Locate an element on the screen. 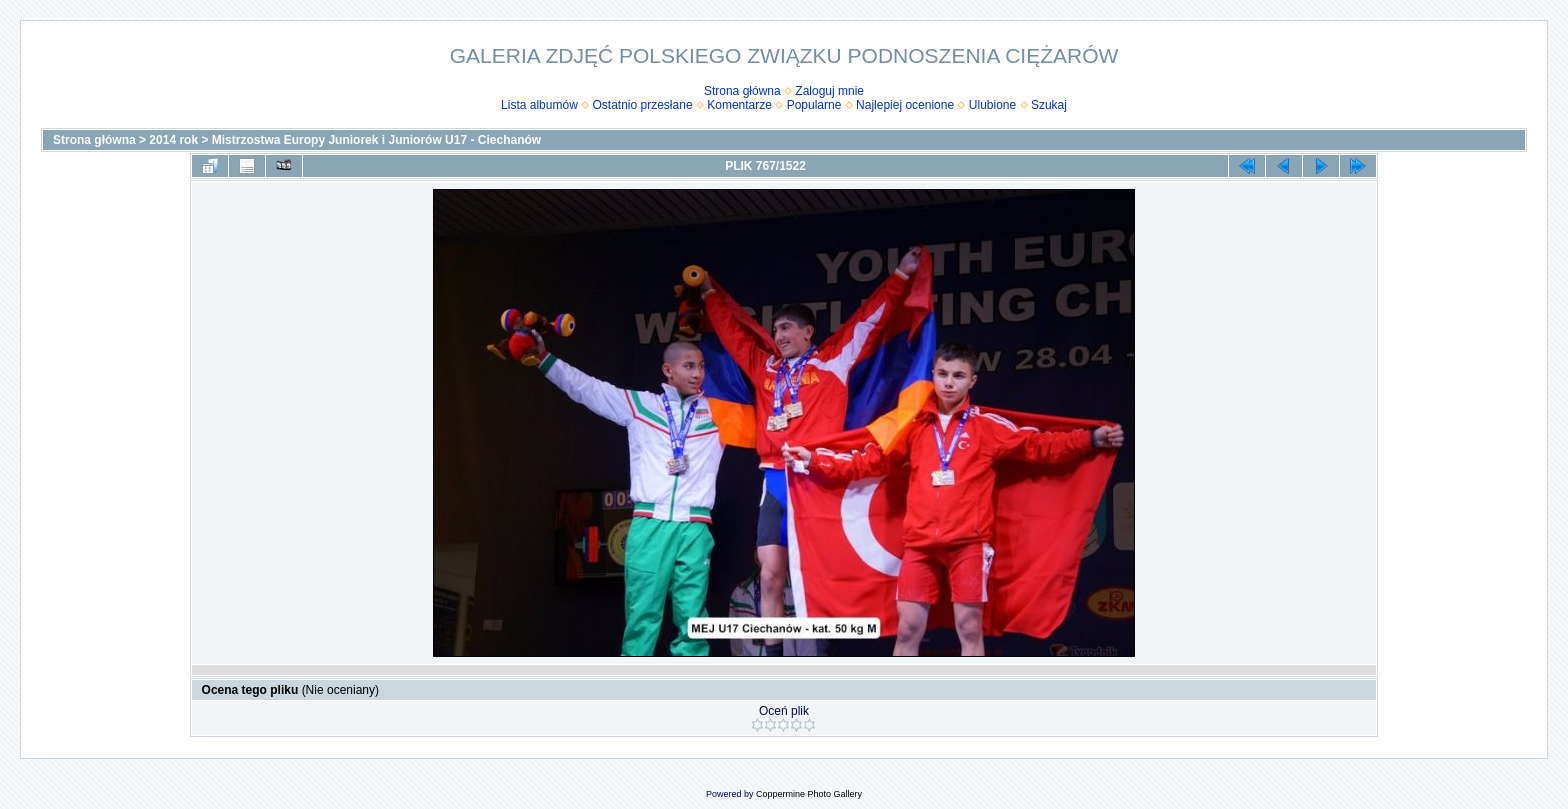 The image size is (1568, 809). Ulubione is located at coordinates (992, 105).